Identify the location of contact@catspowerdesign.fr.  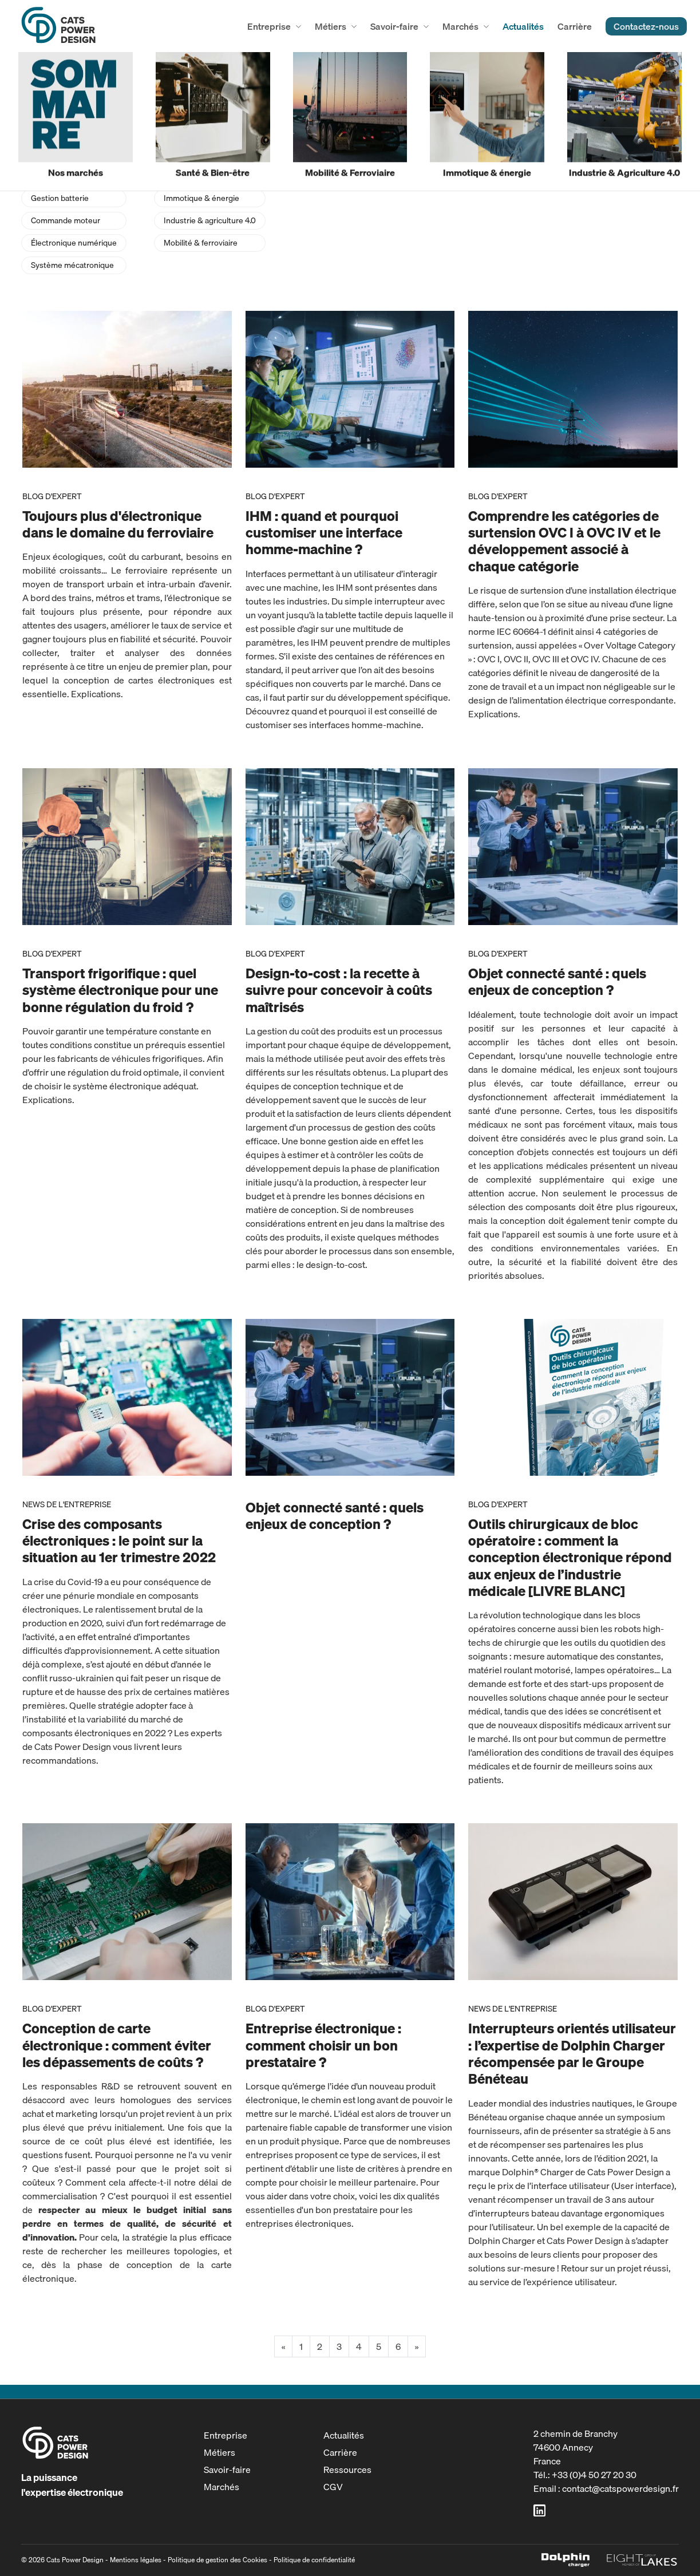
(620, 2488).